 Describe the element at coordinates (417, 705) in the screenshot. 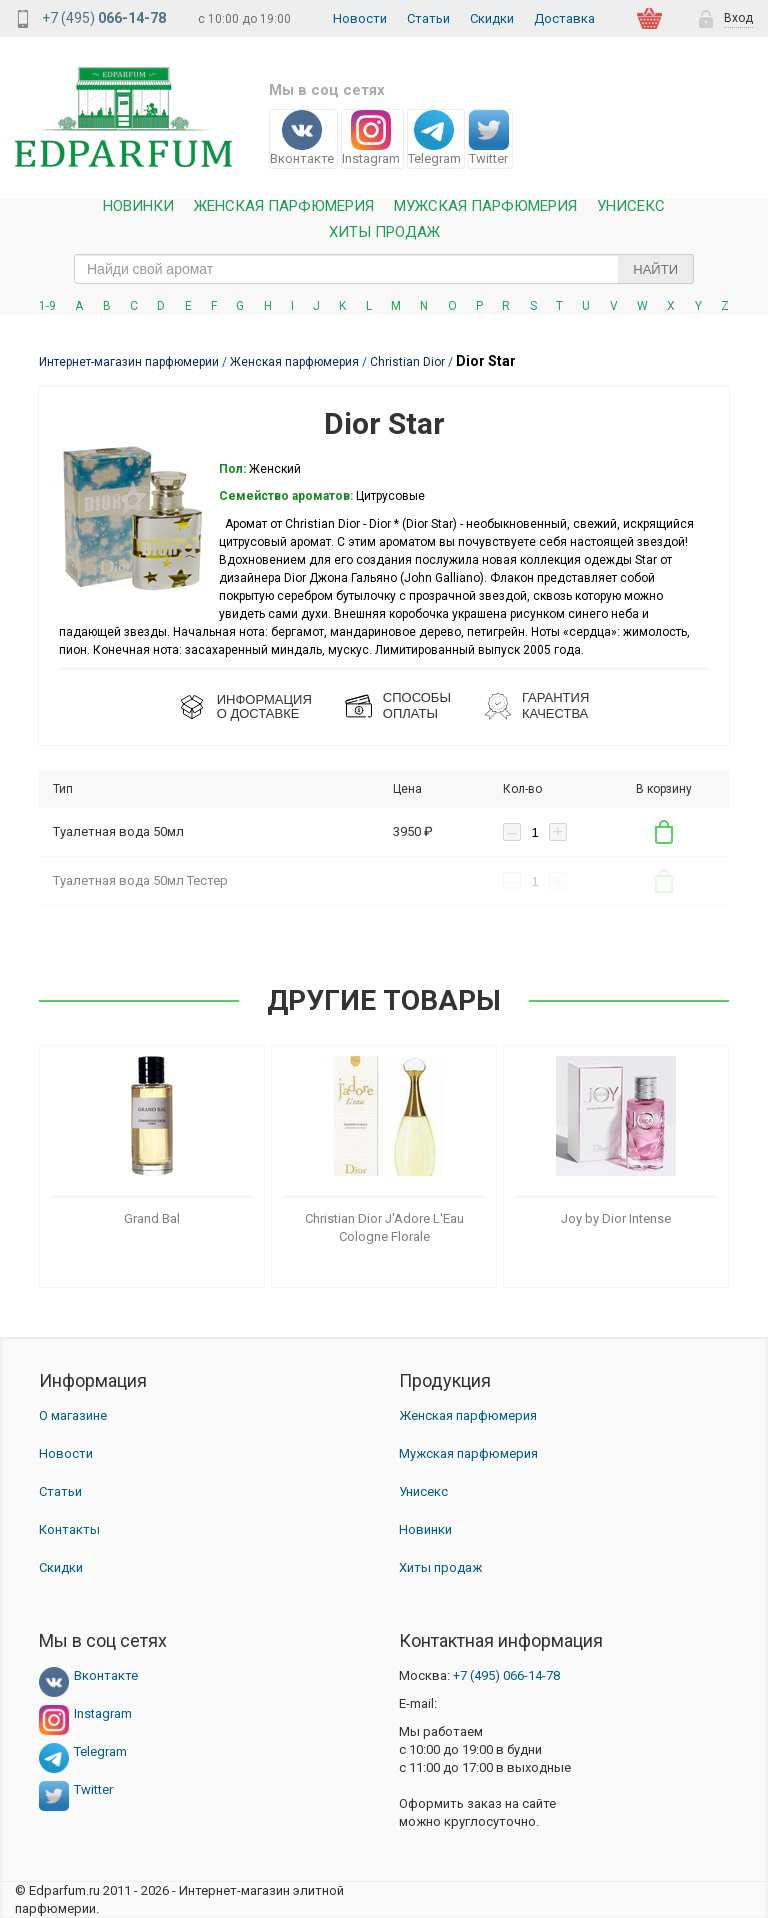

I see `СПОСОБЫ ОПЛАТЫ` at that location.